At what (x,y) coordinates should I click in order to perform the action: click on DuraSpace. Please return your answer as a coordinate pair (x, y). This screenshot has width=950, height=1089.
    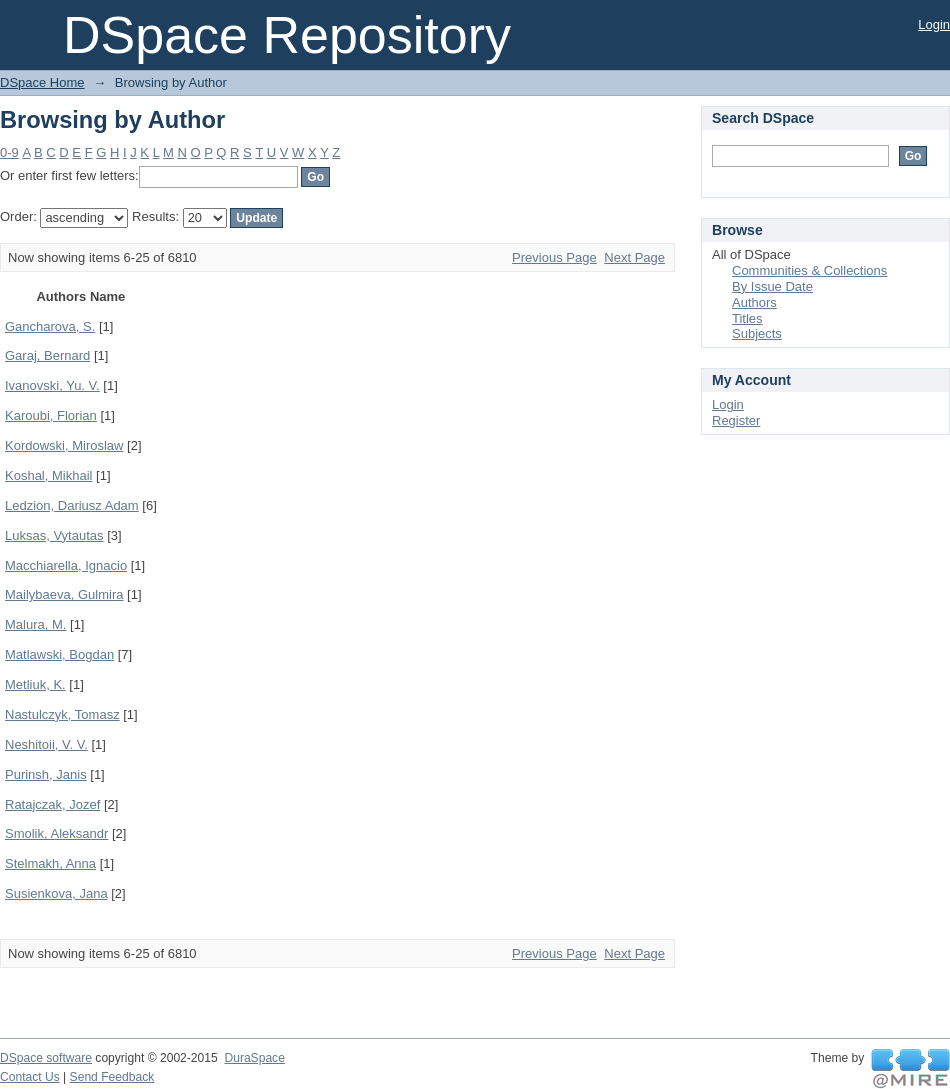
    Looking at the image, I should click on (254, 1058).